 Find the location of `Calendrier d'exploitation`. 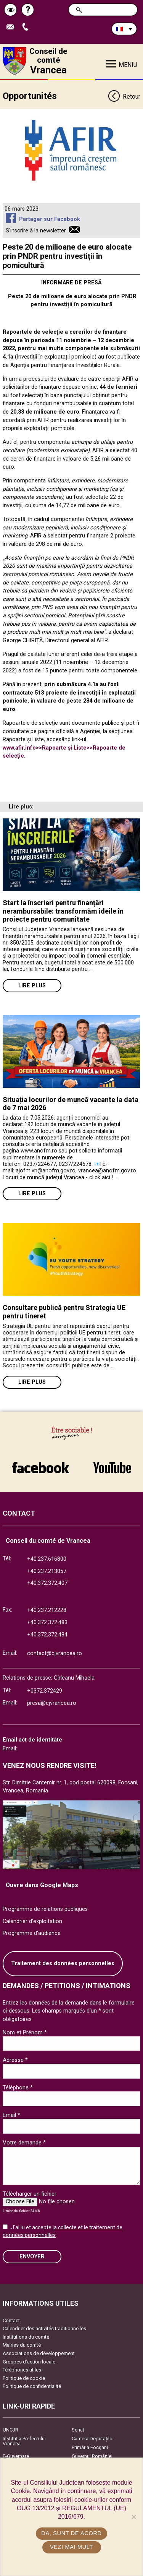

Calendrier d'exploitation is located at coordinates (32, 1921).